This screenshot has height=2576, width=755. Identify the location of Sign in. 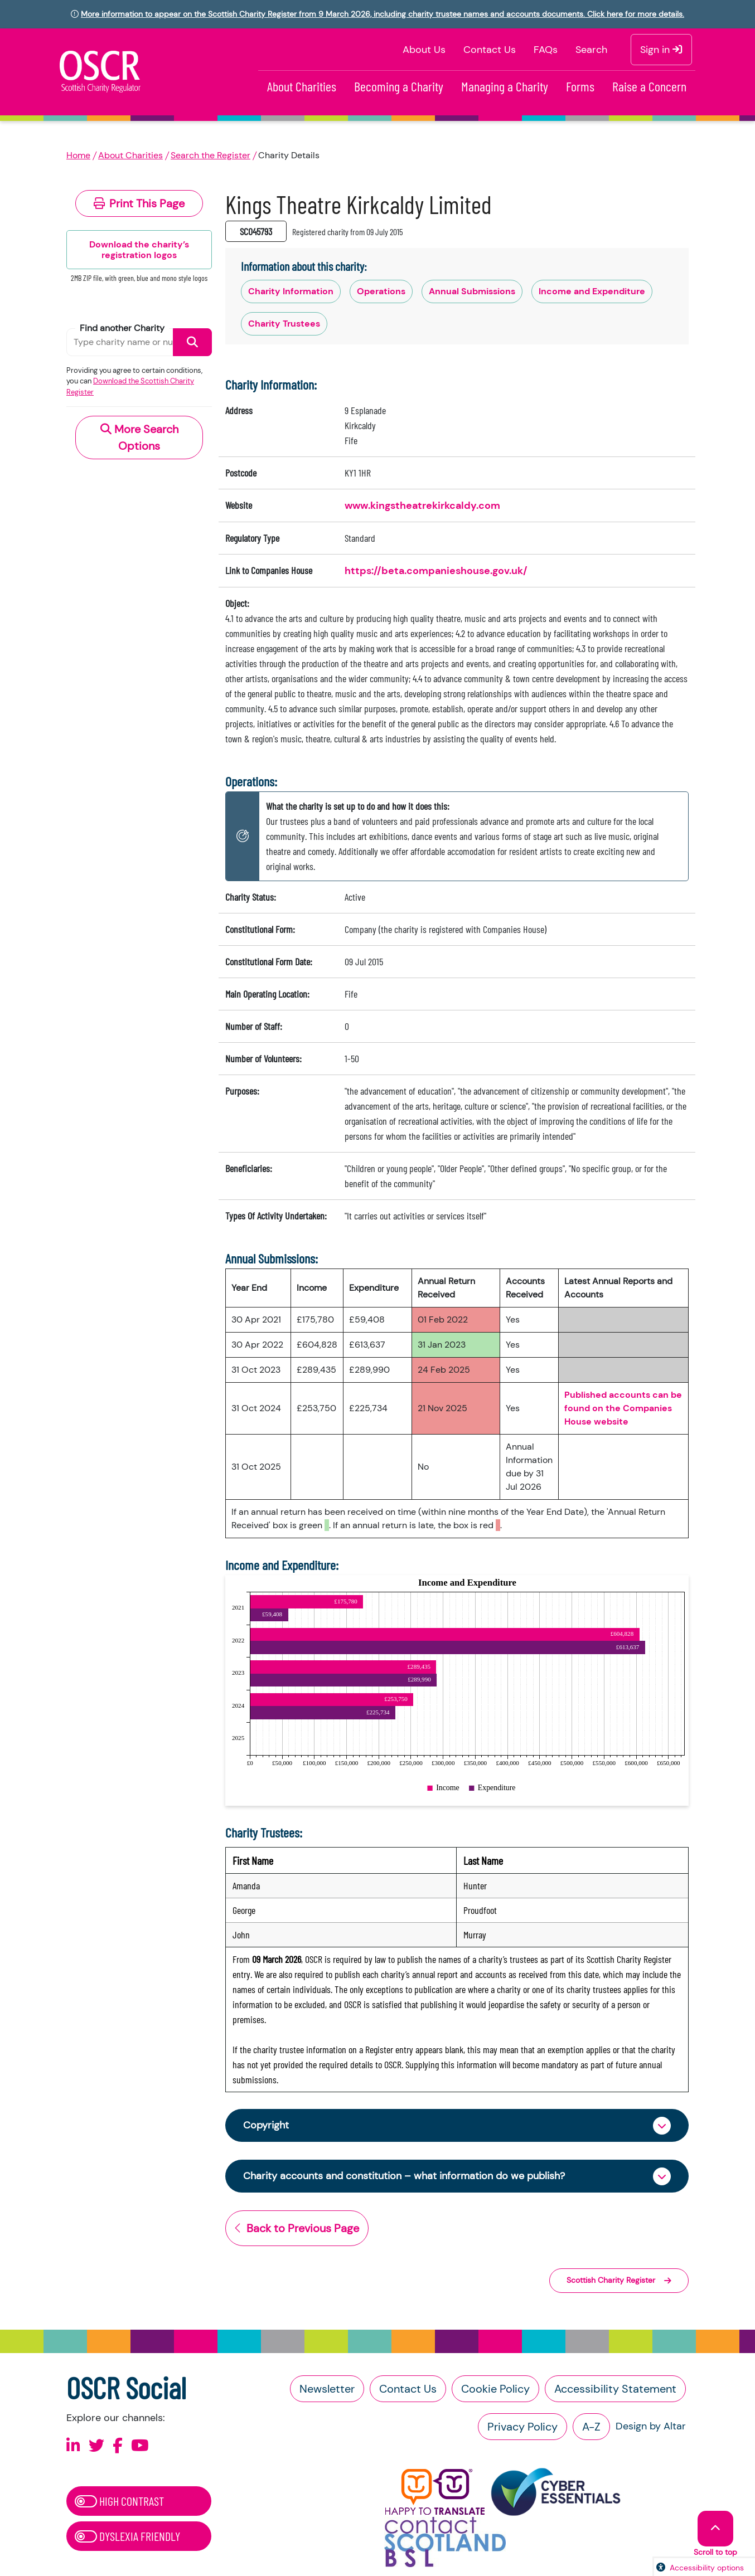
(661, 49).